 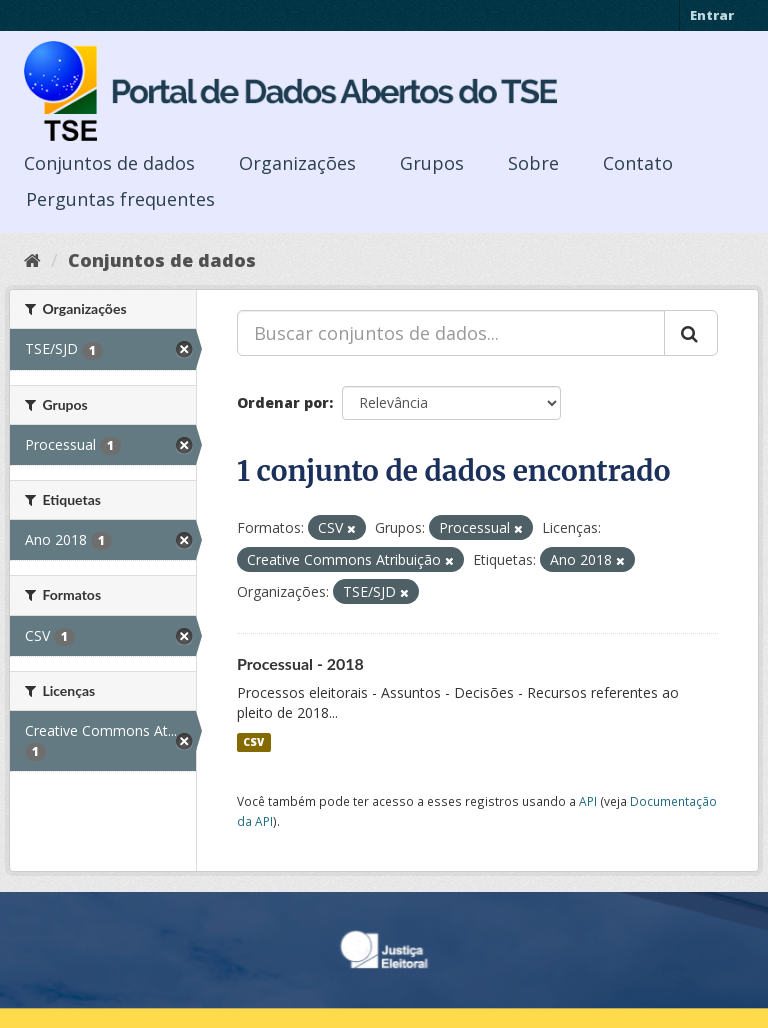 I want to click on Ordenar por, so click(x=283, y=402).